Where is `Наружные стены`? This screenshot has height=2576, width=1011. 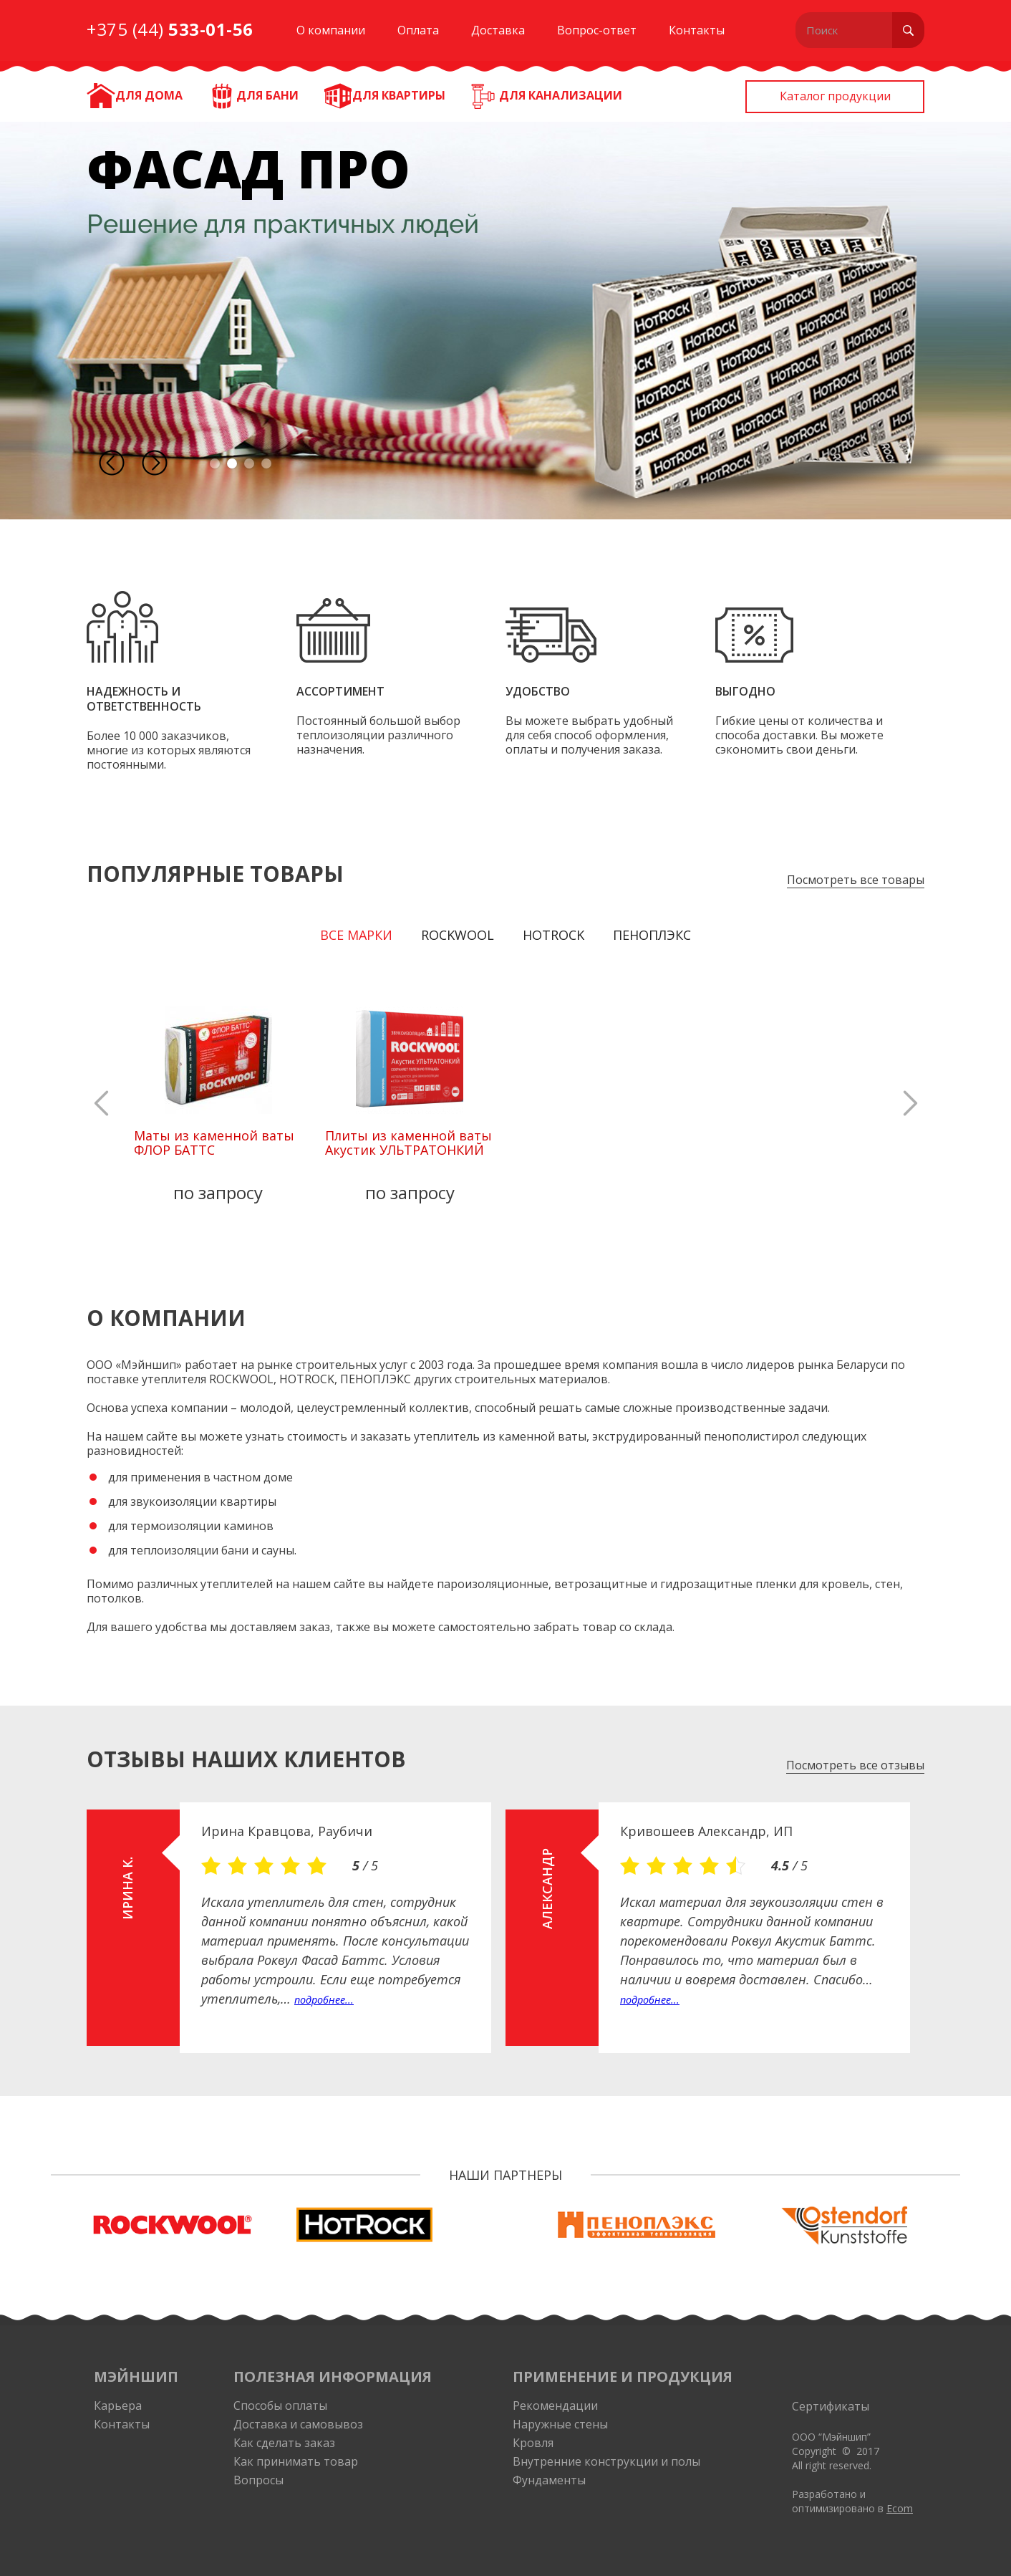 Наружные стены is located at coordinates (560, 2424).